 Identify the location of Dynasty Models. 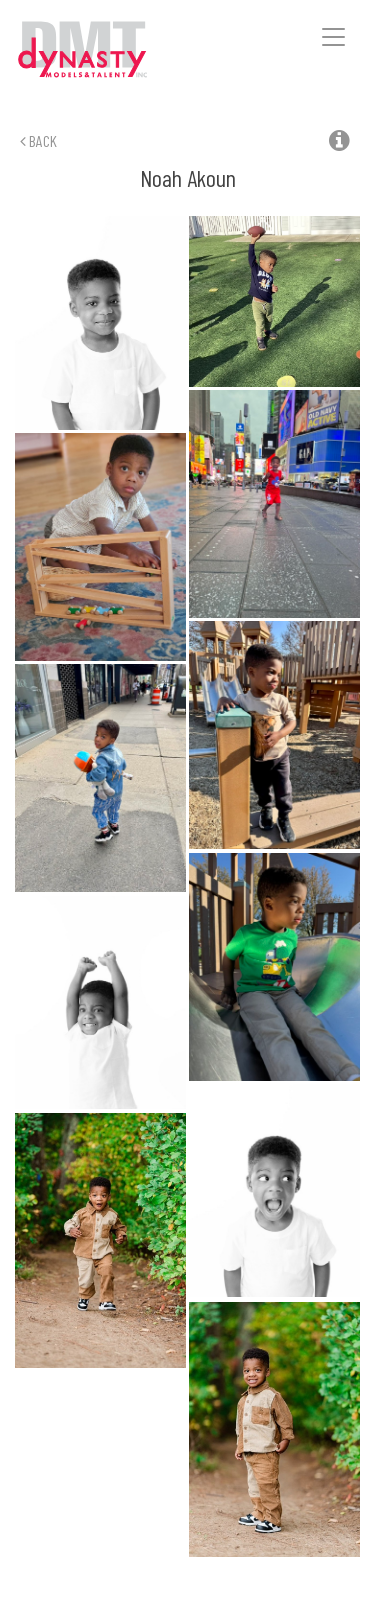
(111, 50).